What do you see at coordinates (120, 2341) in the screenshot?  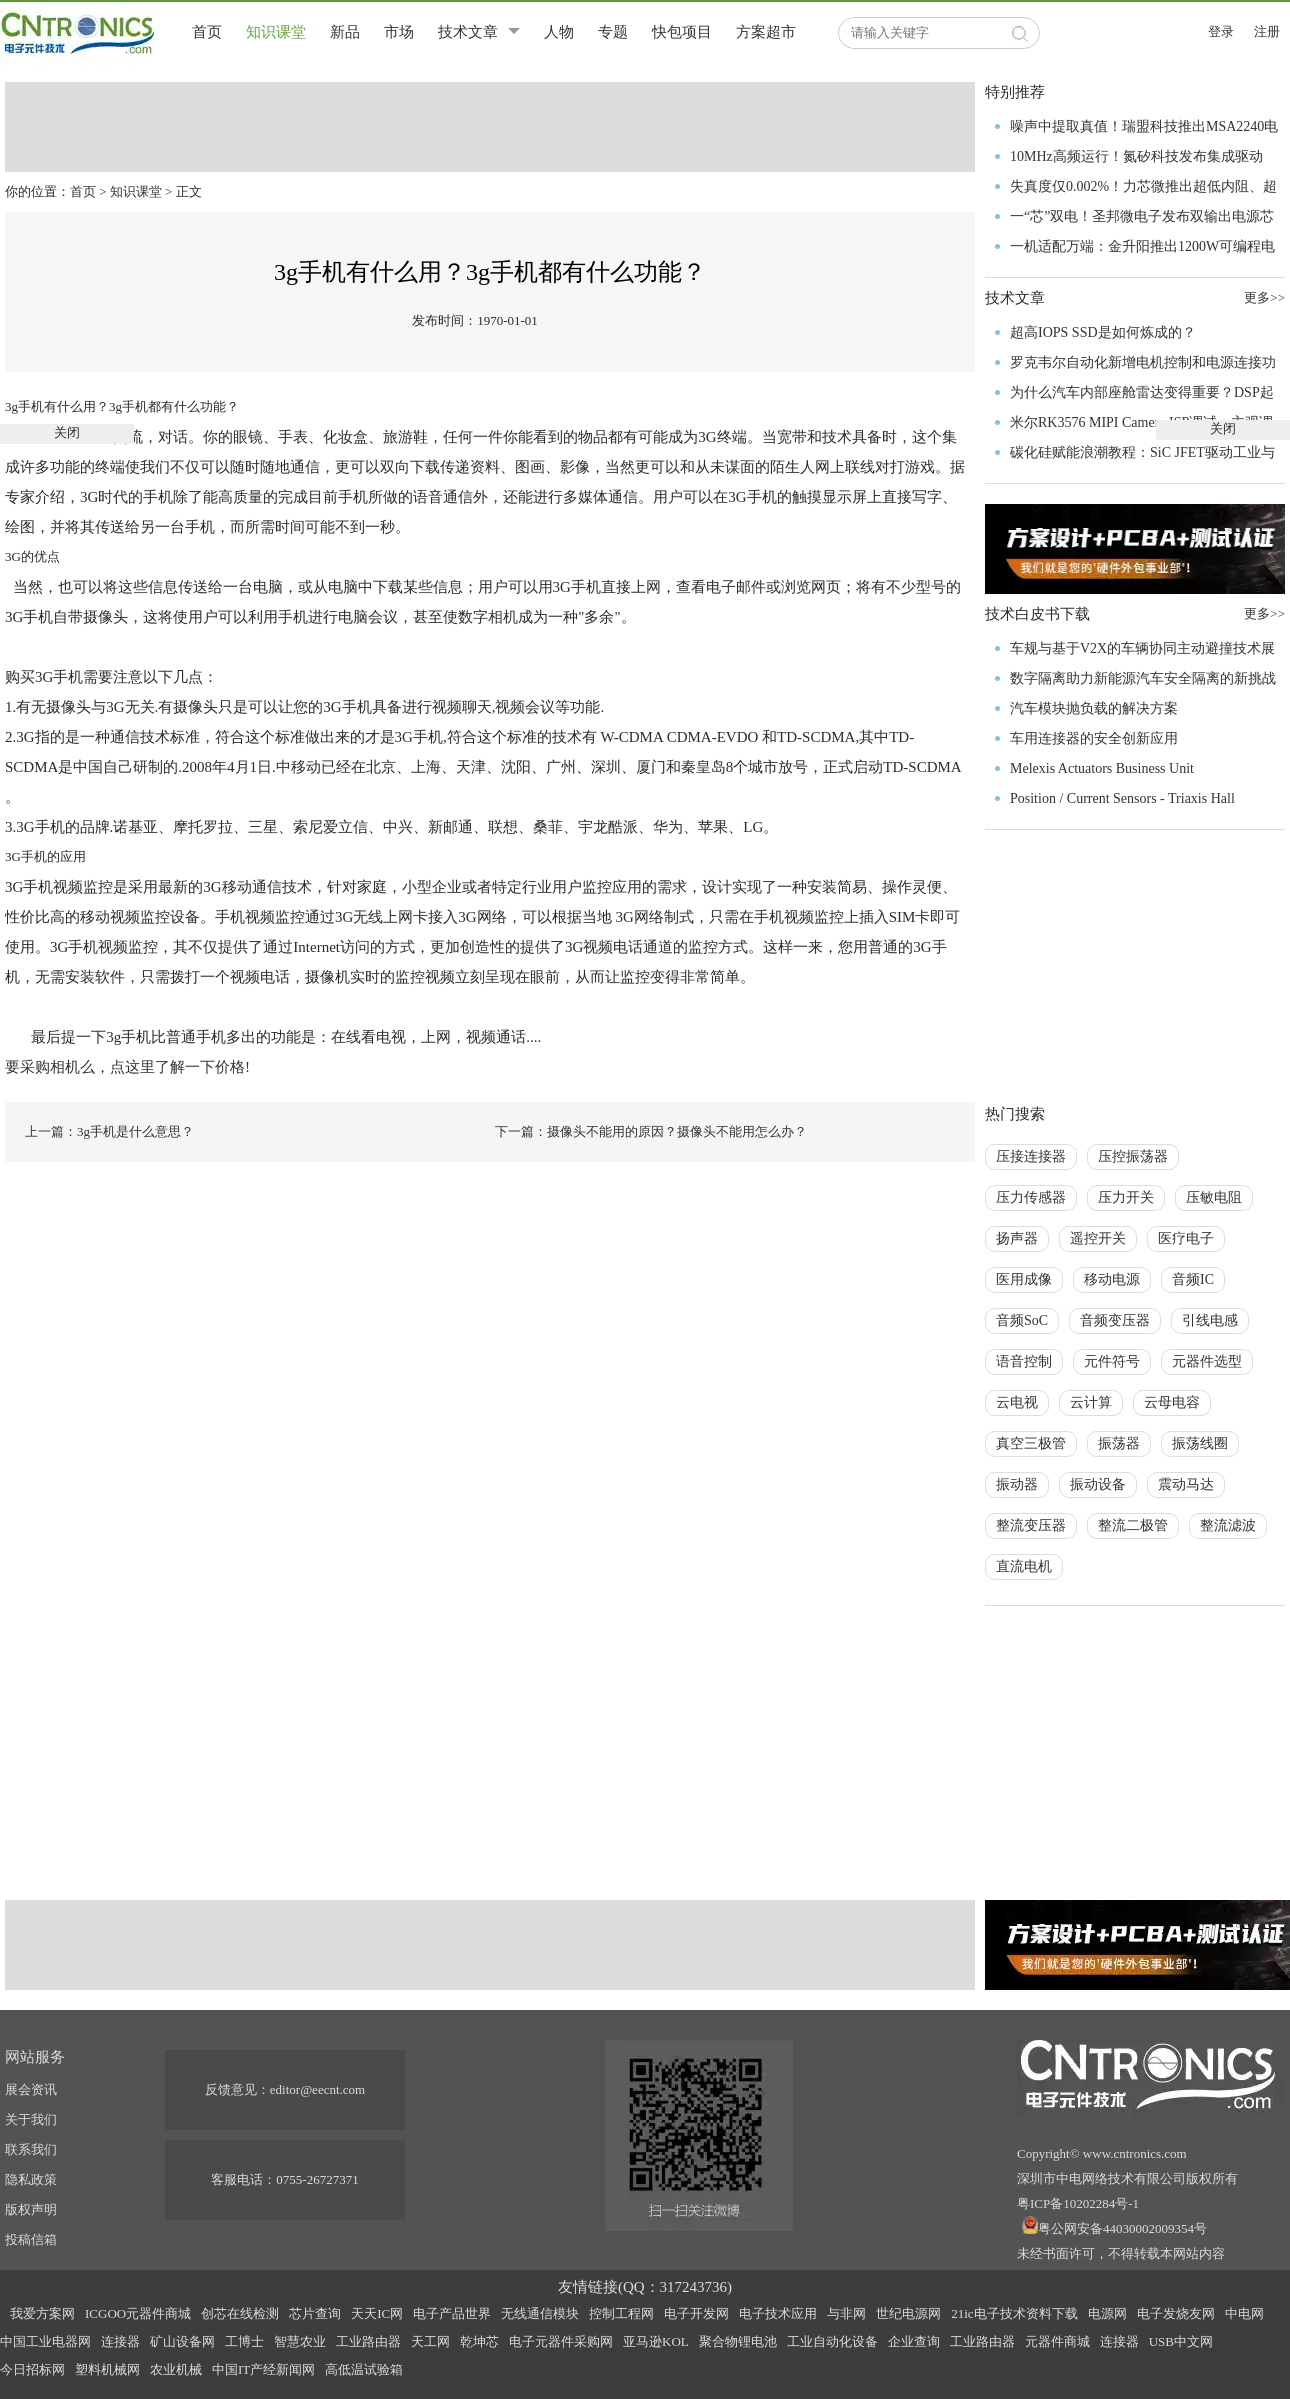 I see `连接器` at bounding box center [120, 2341].